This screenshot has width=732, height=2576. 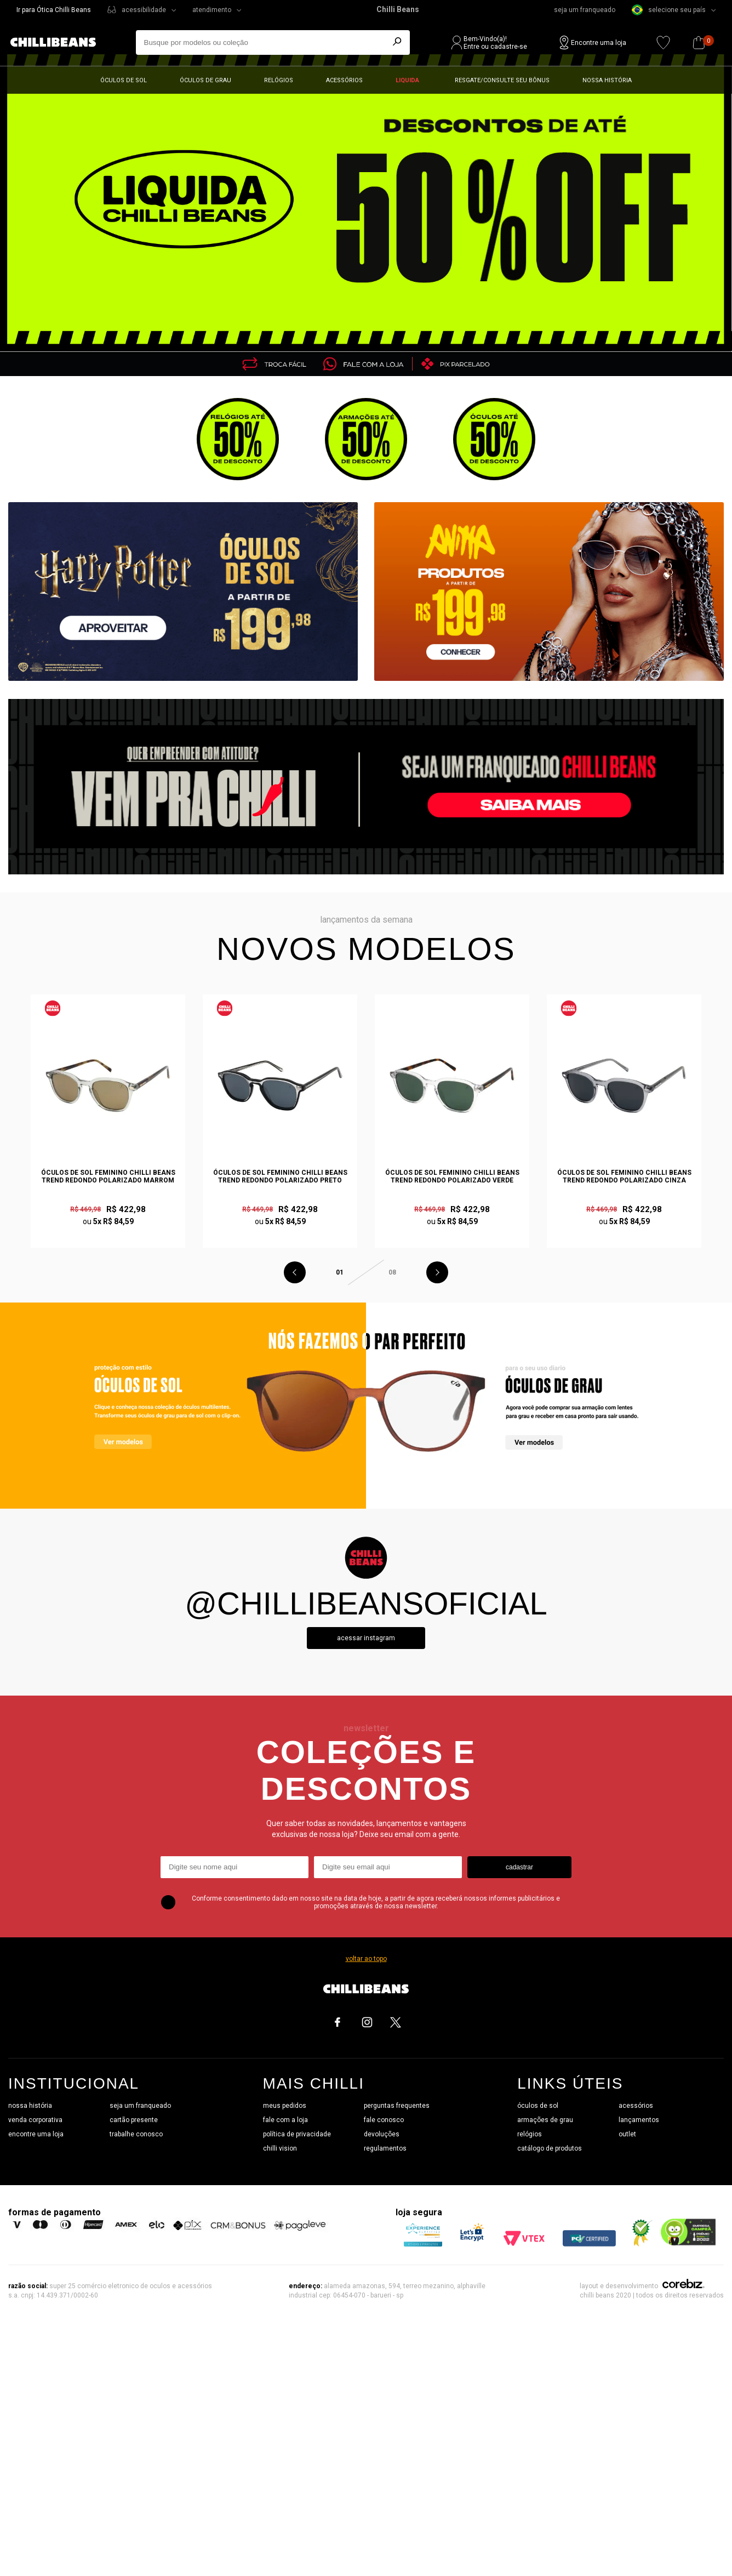 What do you see at coordinates (344, 80) in the screenshot?
I see `Acessórios` at bounding box center [344, 80].